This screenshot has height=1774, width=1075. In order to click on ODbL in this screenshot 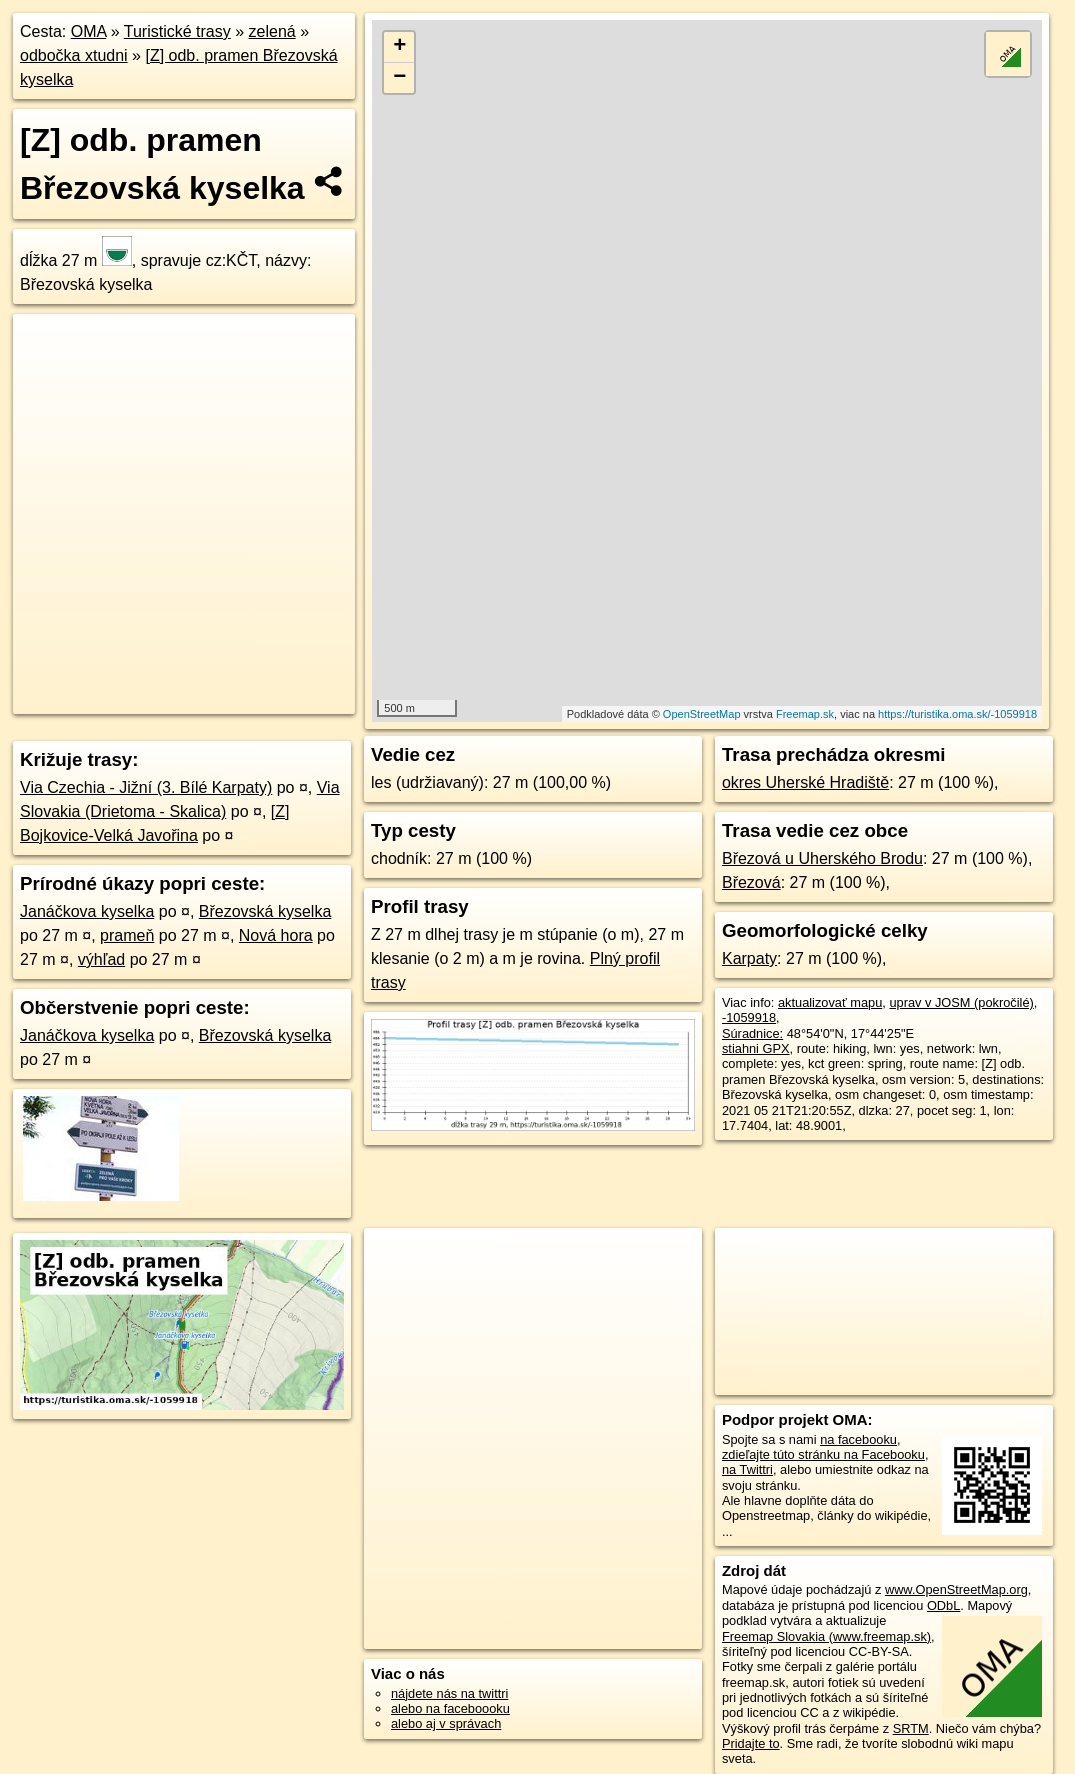, I will do `click(943, 1605)`.